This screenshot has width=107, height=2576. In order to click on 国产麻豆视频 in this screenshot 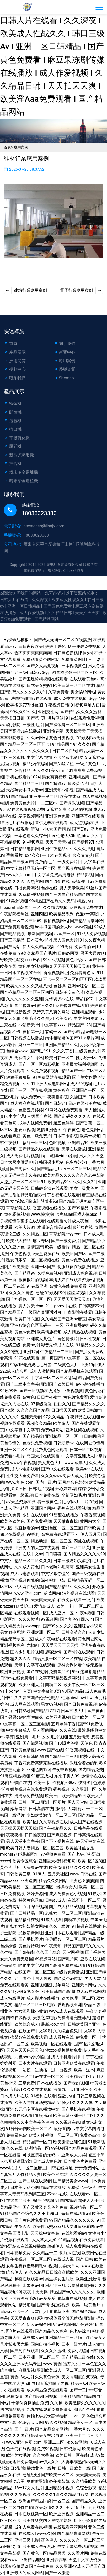, I will do `click(59, 1834)`.